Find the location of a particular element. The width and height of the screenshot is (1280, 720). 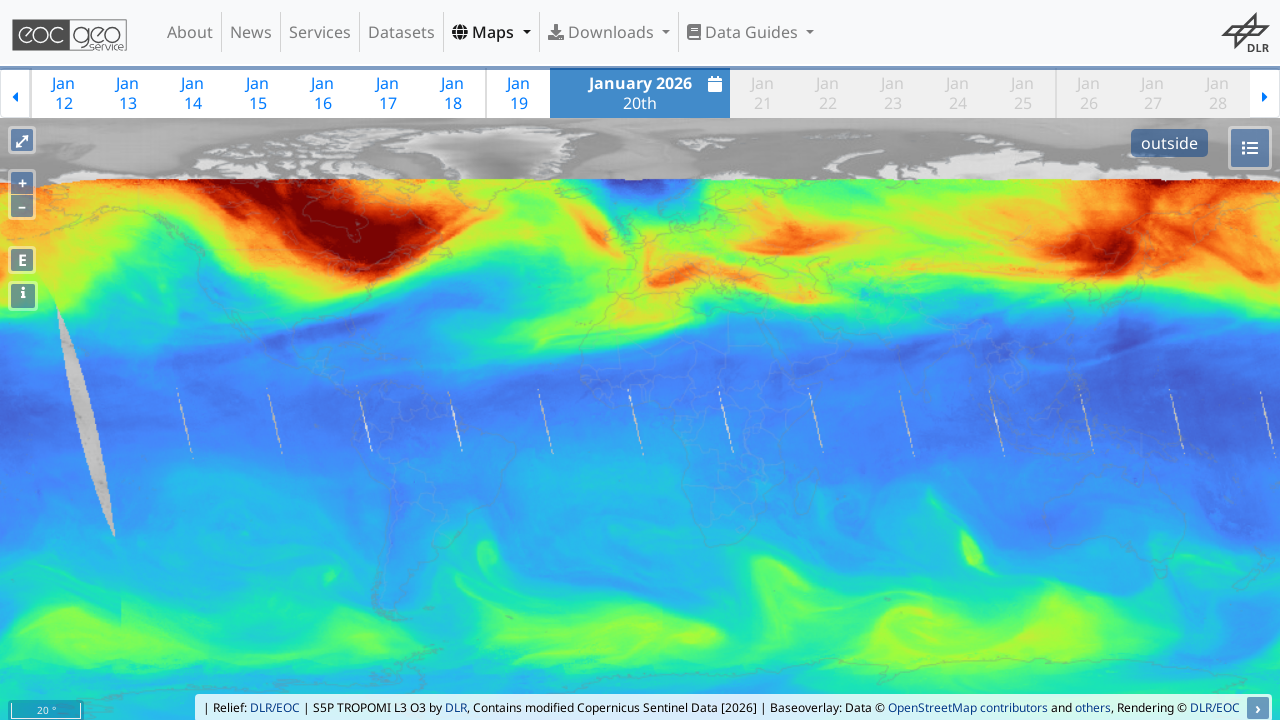

Datasets is located at coordinates (401, 32).